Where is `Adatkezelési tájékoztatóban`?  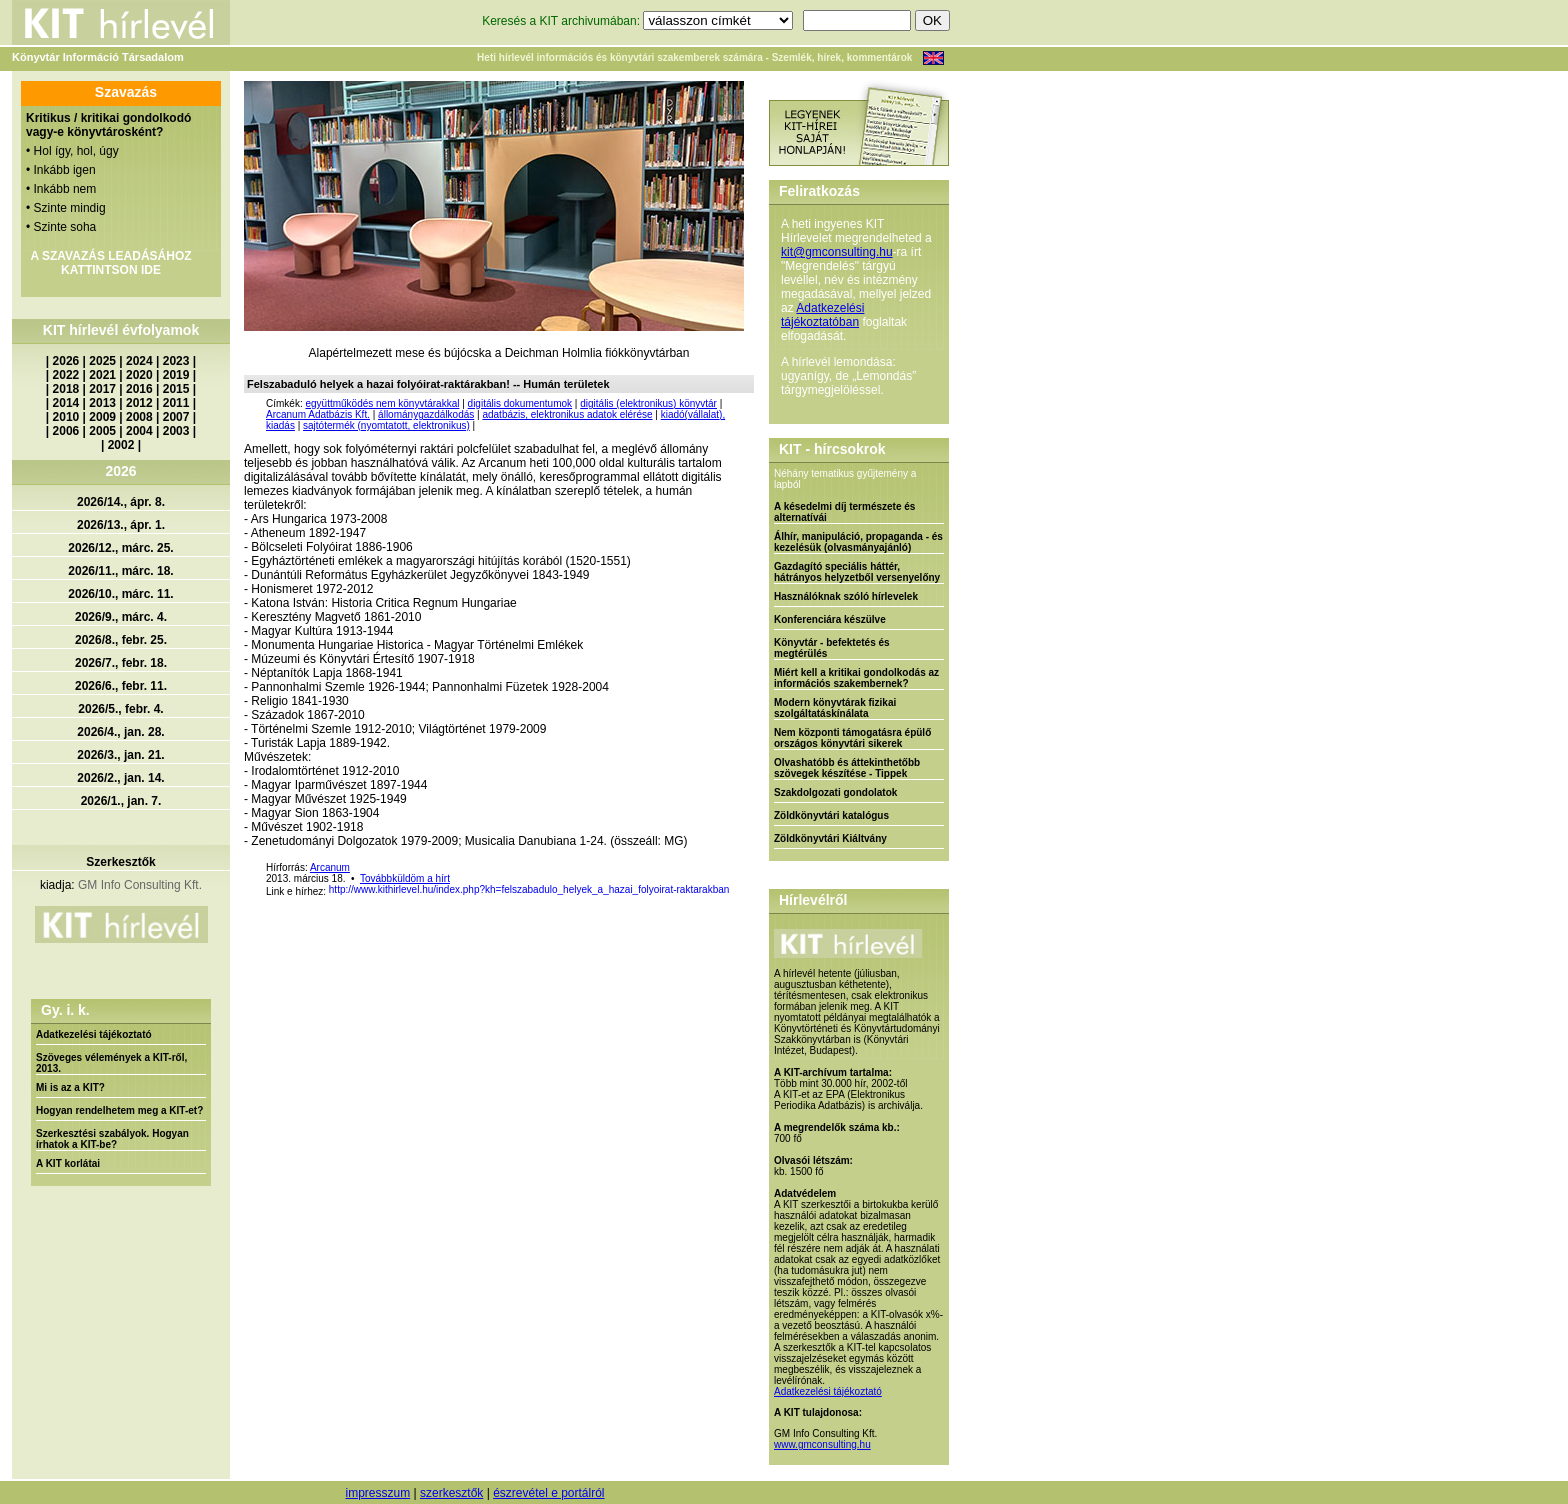
Adatkezelési tájékoztatóban is located at coordinates (822, 315).